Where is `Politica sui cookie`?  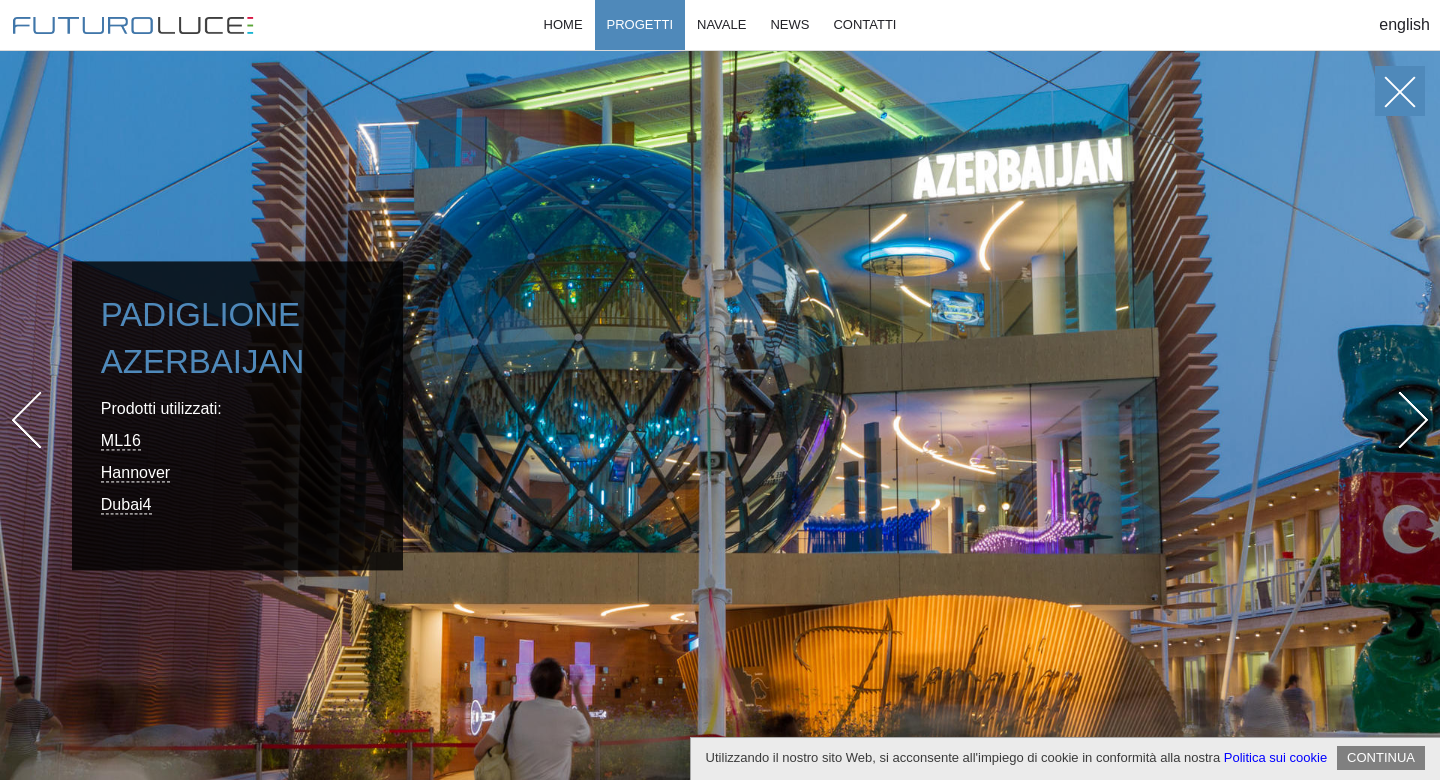 Politica sui cookie is located at coordinates (1275, 757).